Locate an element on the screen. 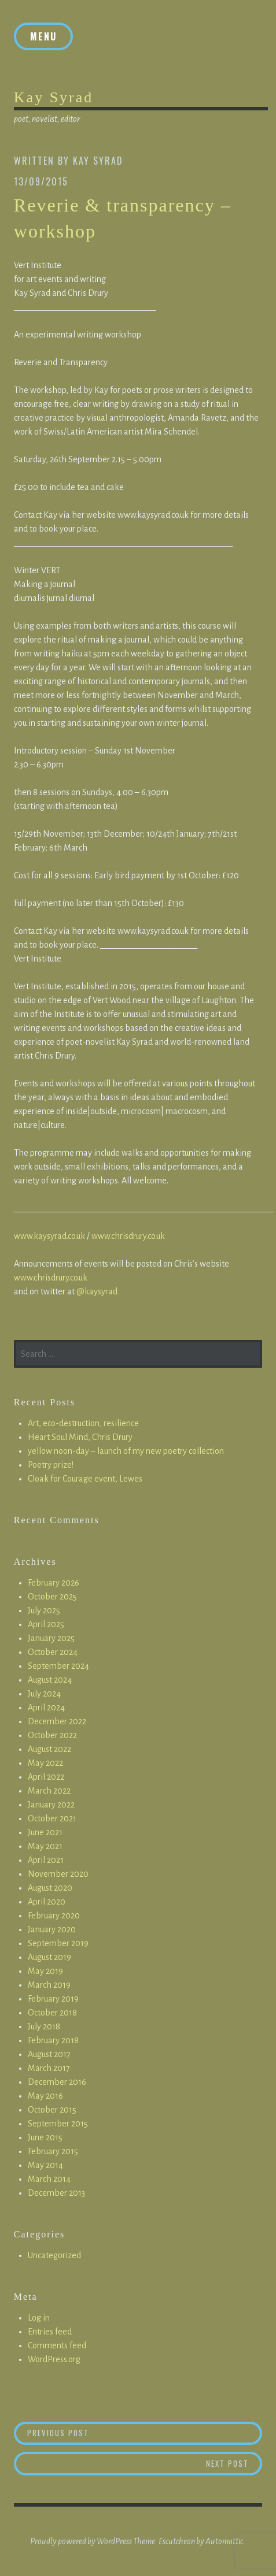 The width and height of the screenshot is (276, 2576). October 2024 is located at coordinates (53, 1652).